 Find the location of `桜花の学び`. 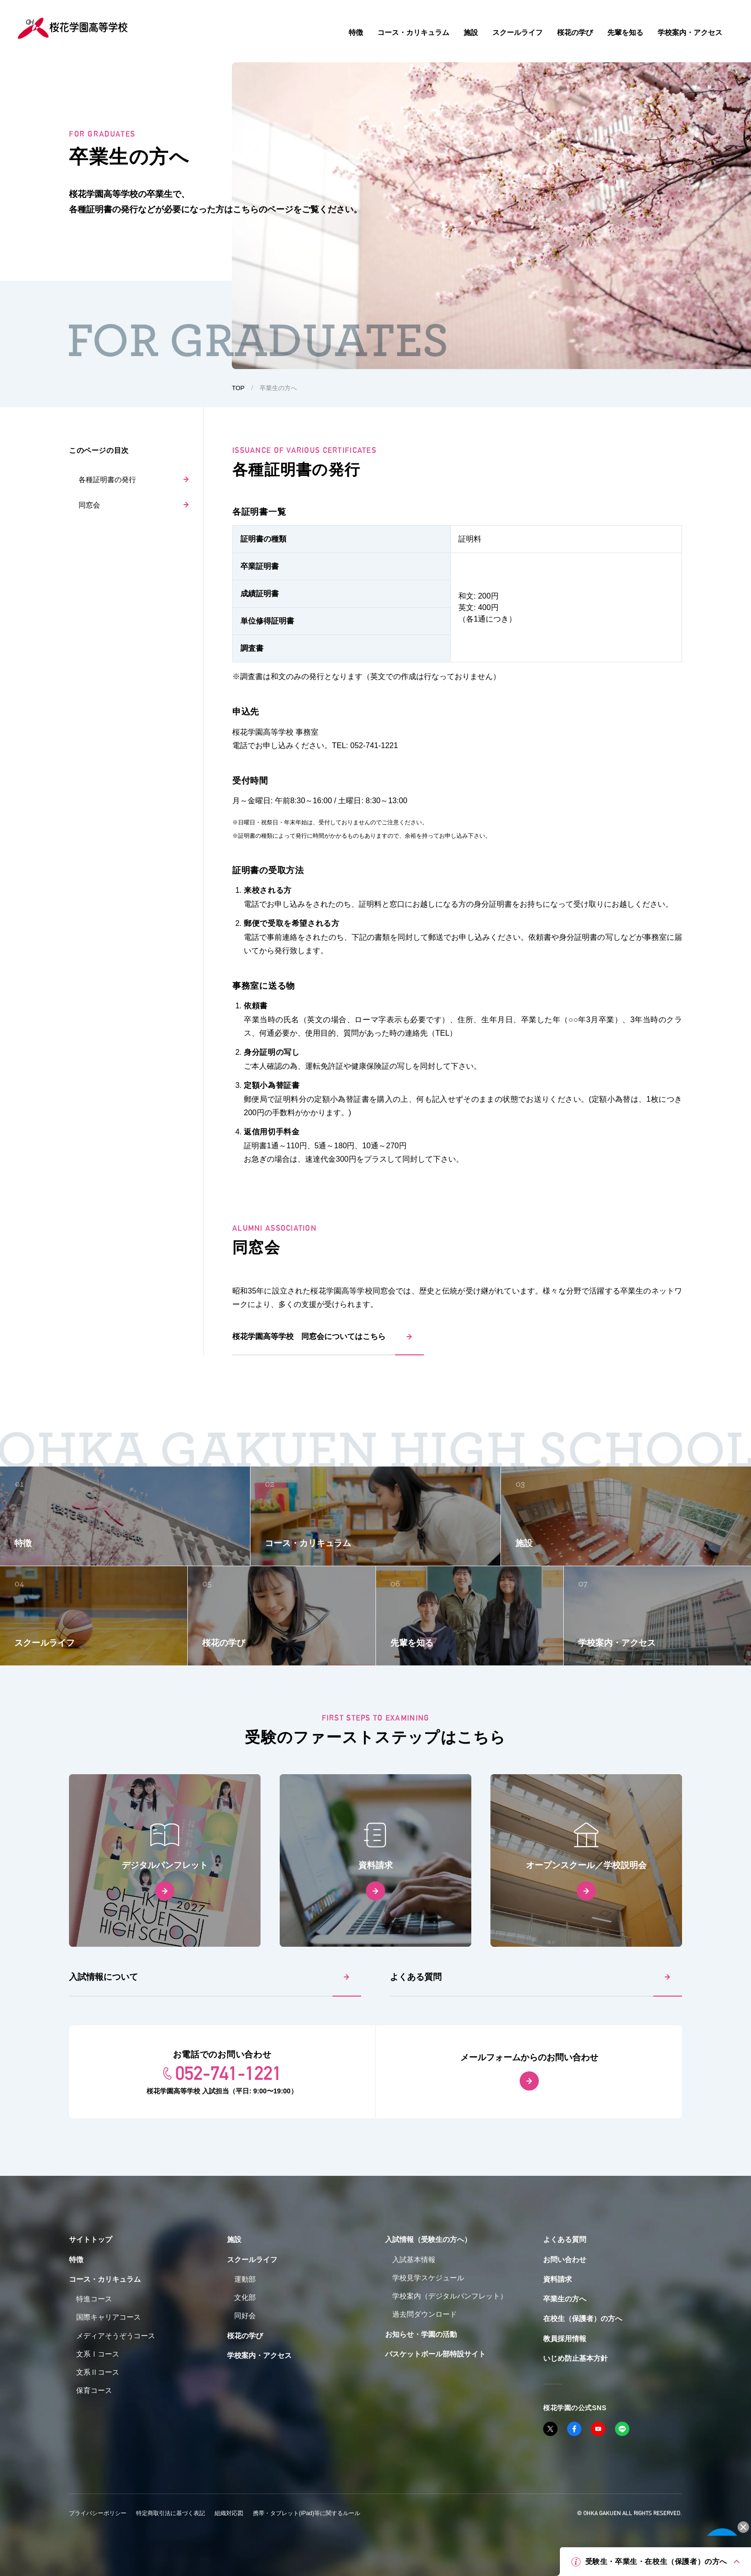

桜花の学び is located at coordinates (245, 2336).